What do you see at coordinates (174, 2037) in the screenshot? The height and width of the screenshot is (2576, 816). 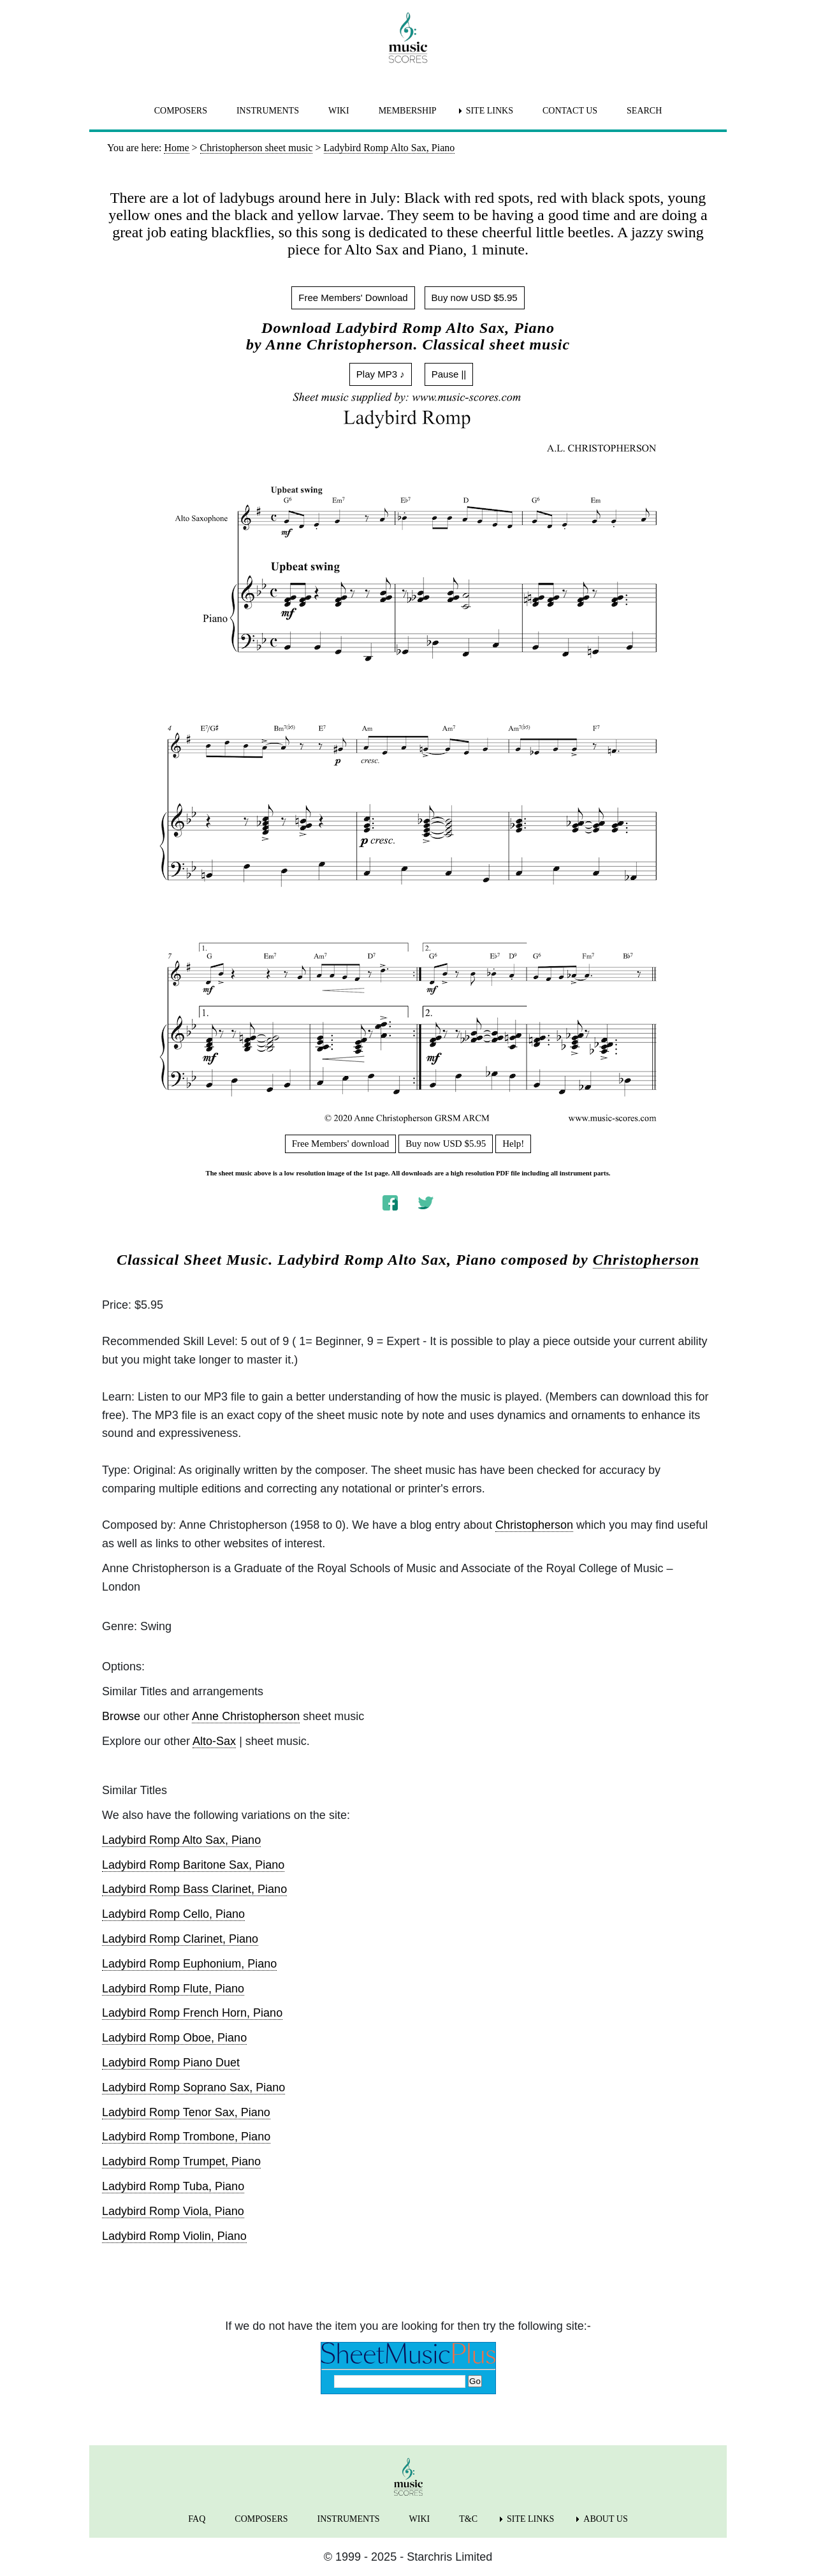 I see `Ladybird Romp Oboe, Piano` at bounding box center [174, 2037].